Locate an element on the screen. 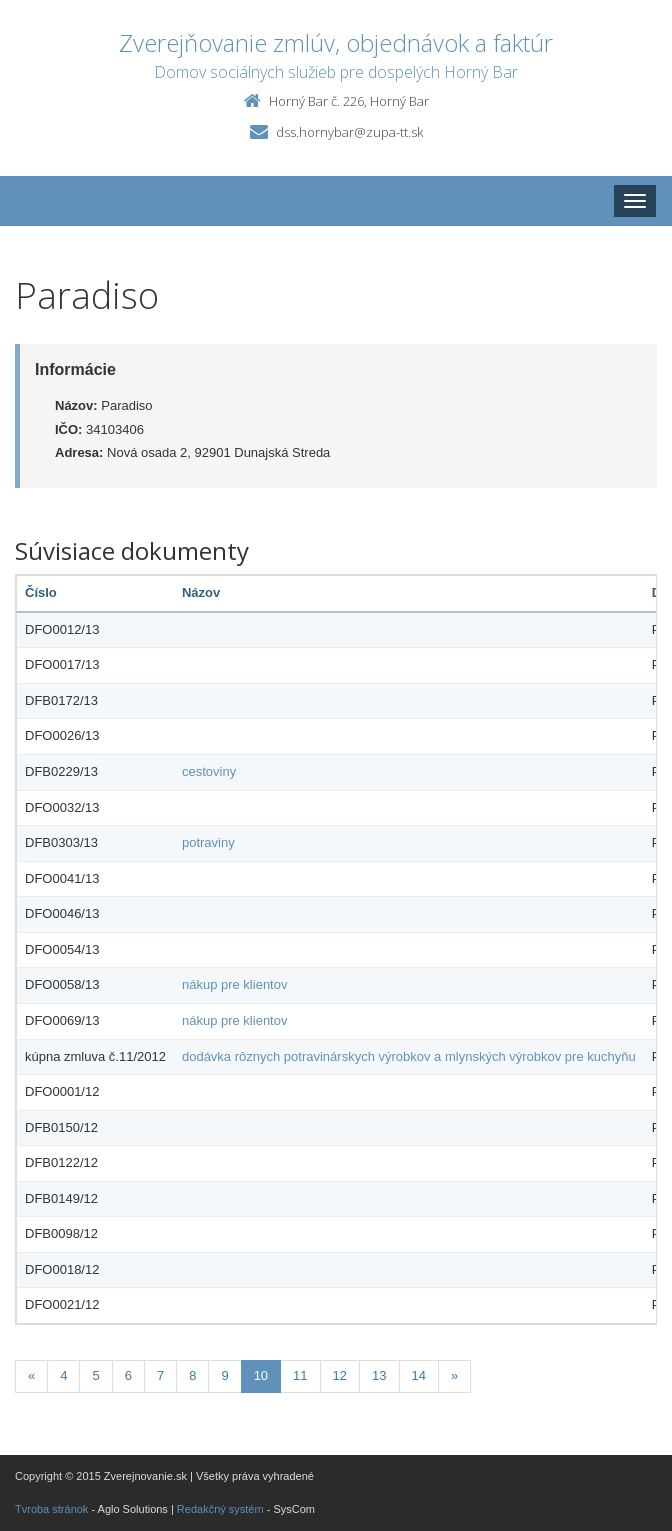  13 [Stránka 13] is located at coordinates (379, 1375).